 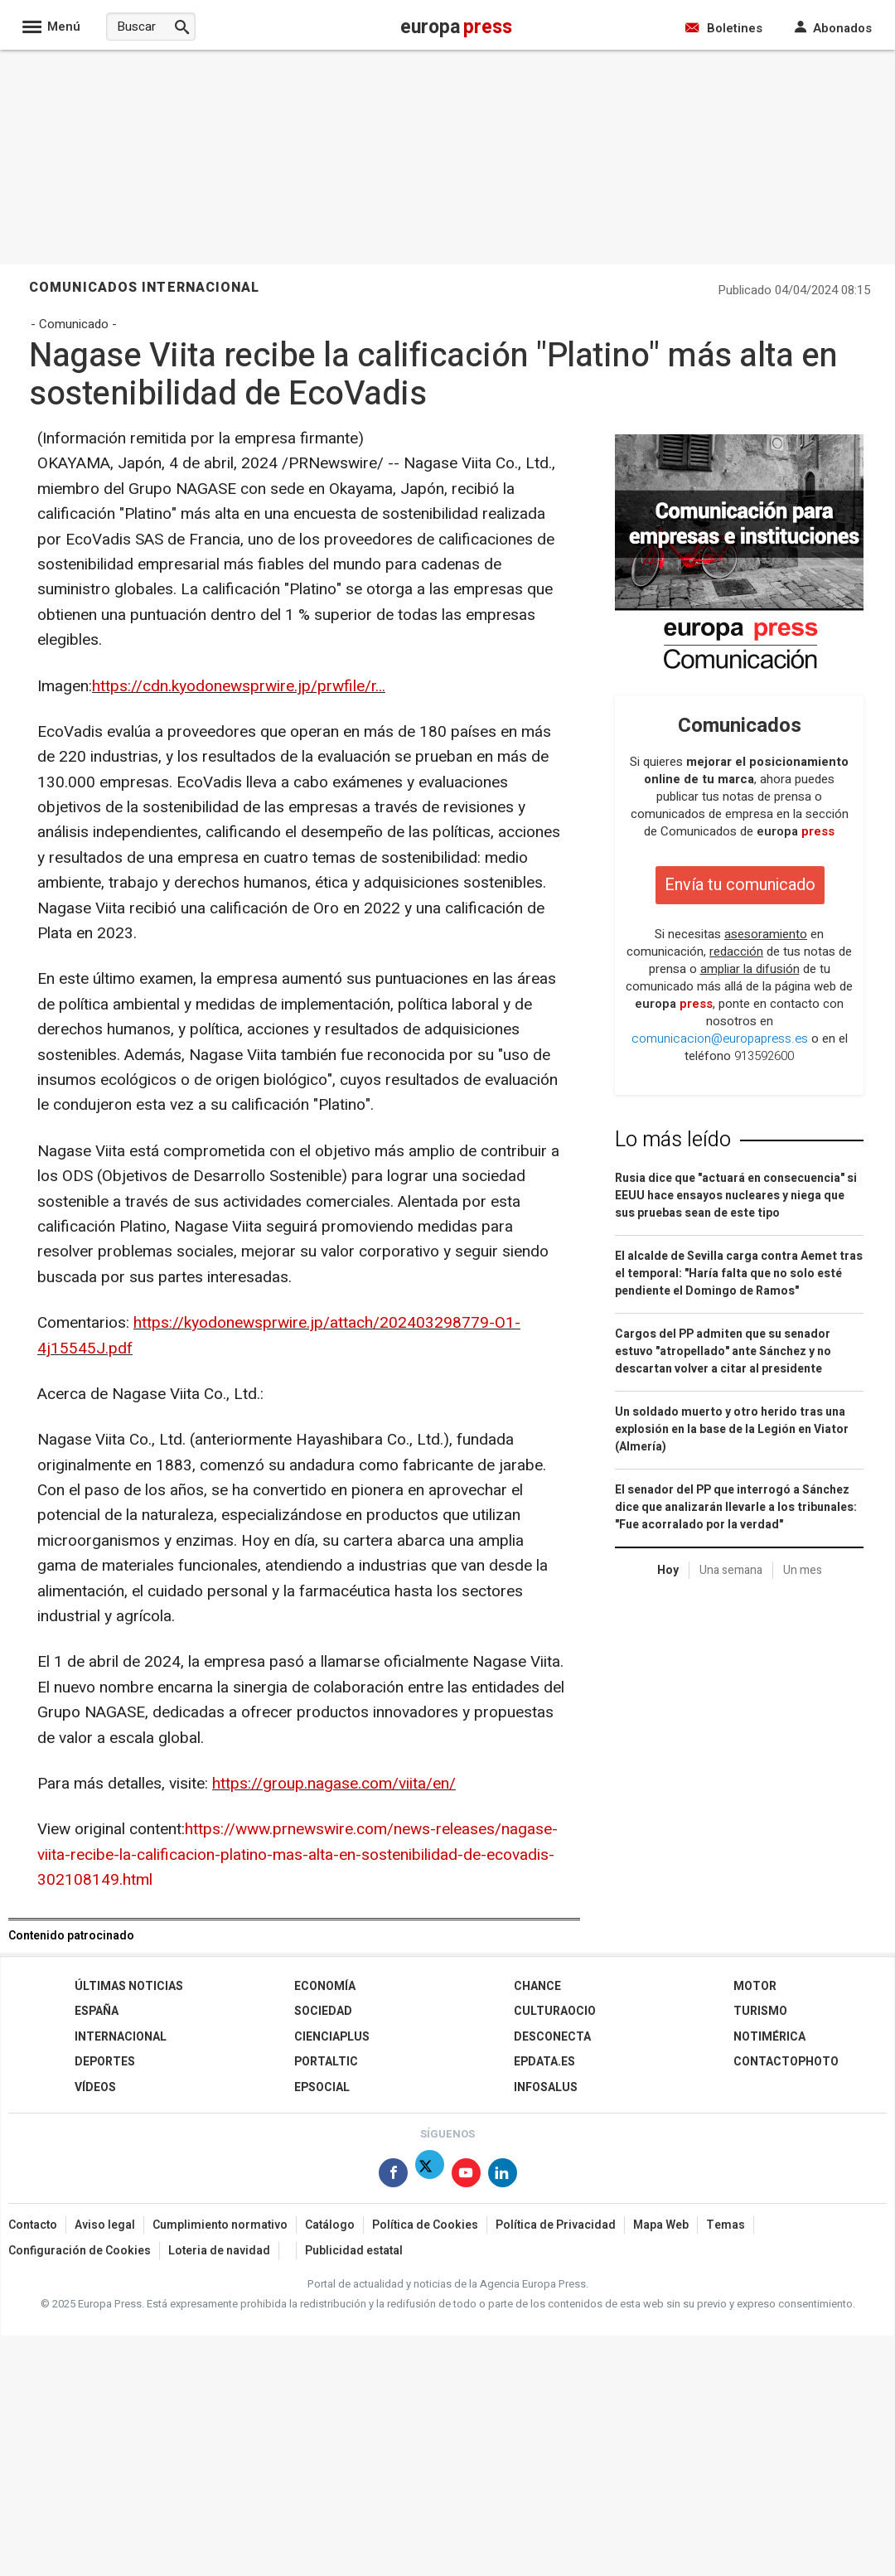 What do you see at coordinates (121, 2037) in the screenshot?
I see `Internacional` at bounding box center [121, 2037].